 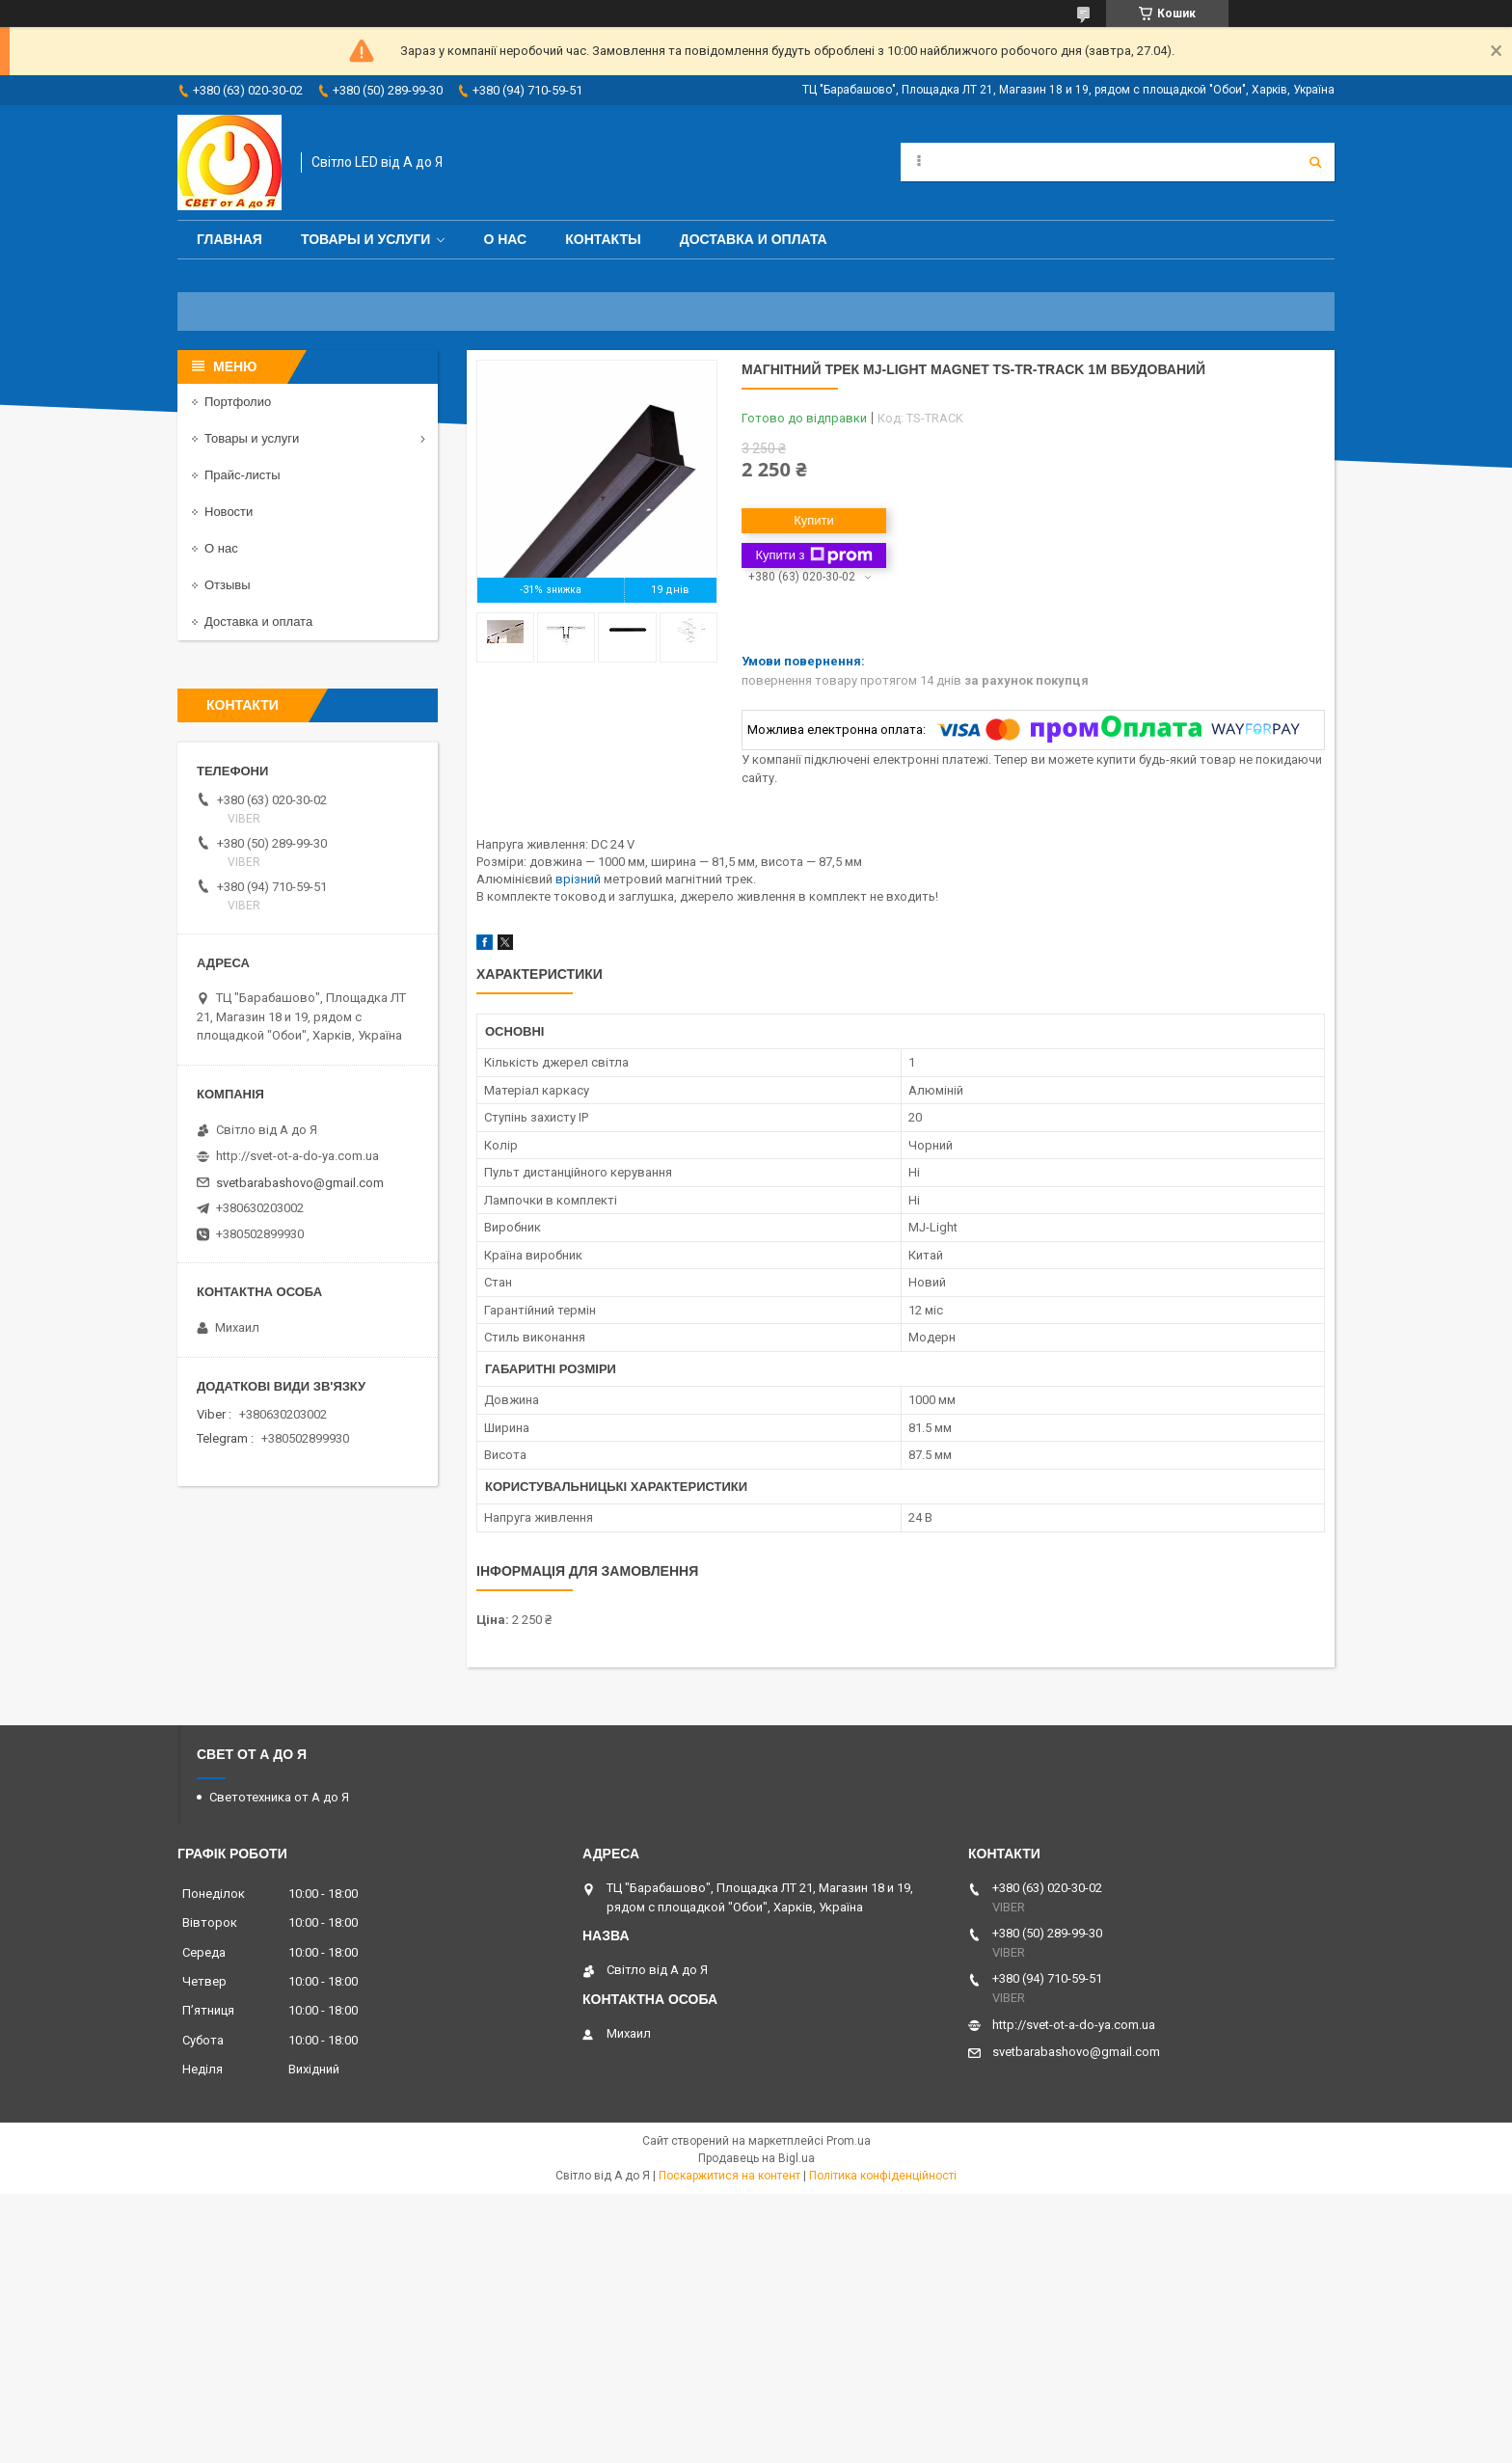 I want to click on Продавець на Bigl.ua, so click(x=756, y=2158).